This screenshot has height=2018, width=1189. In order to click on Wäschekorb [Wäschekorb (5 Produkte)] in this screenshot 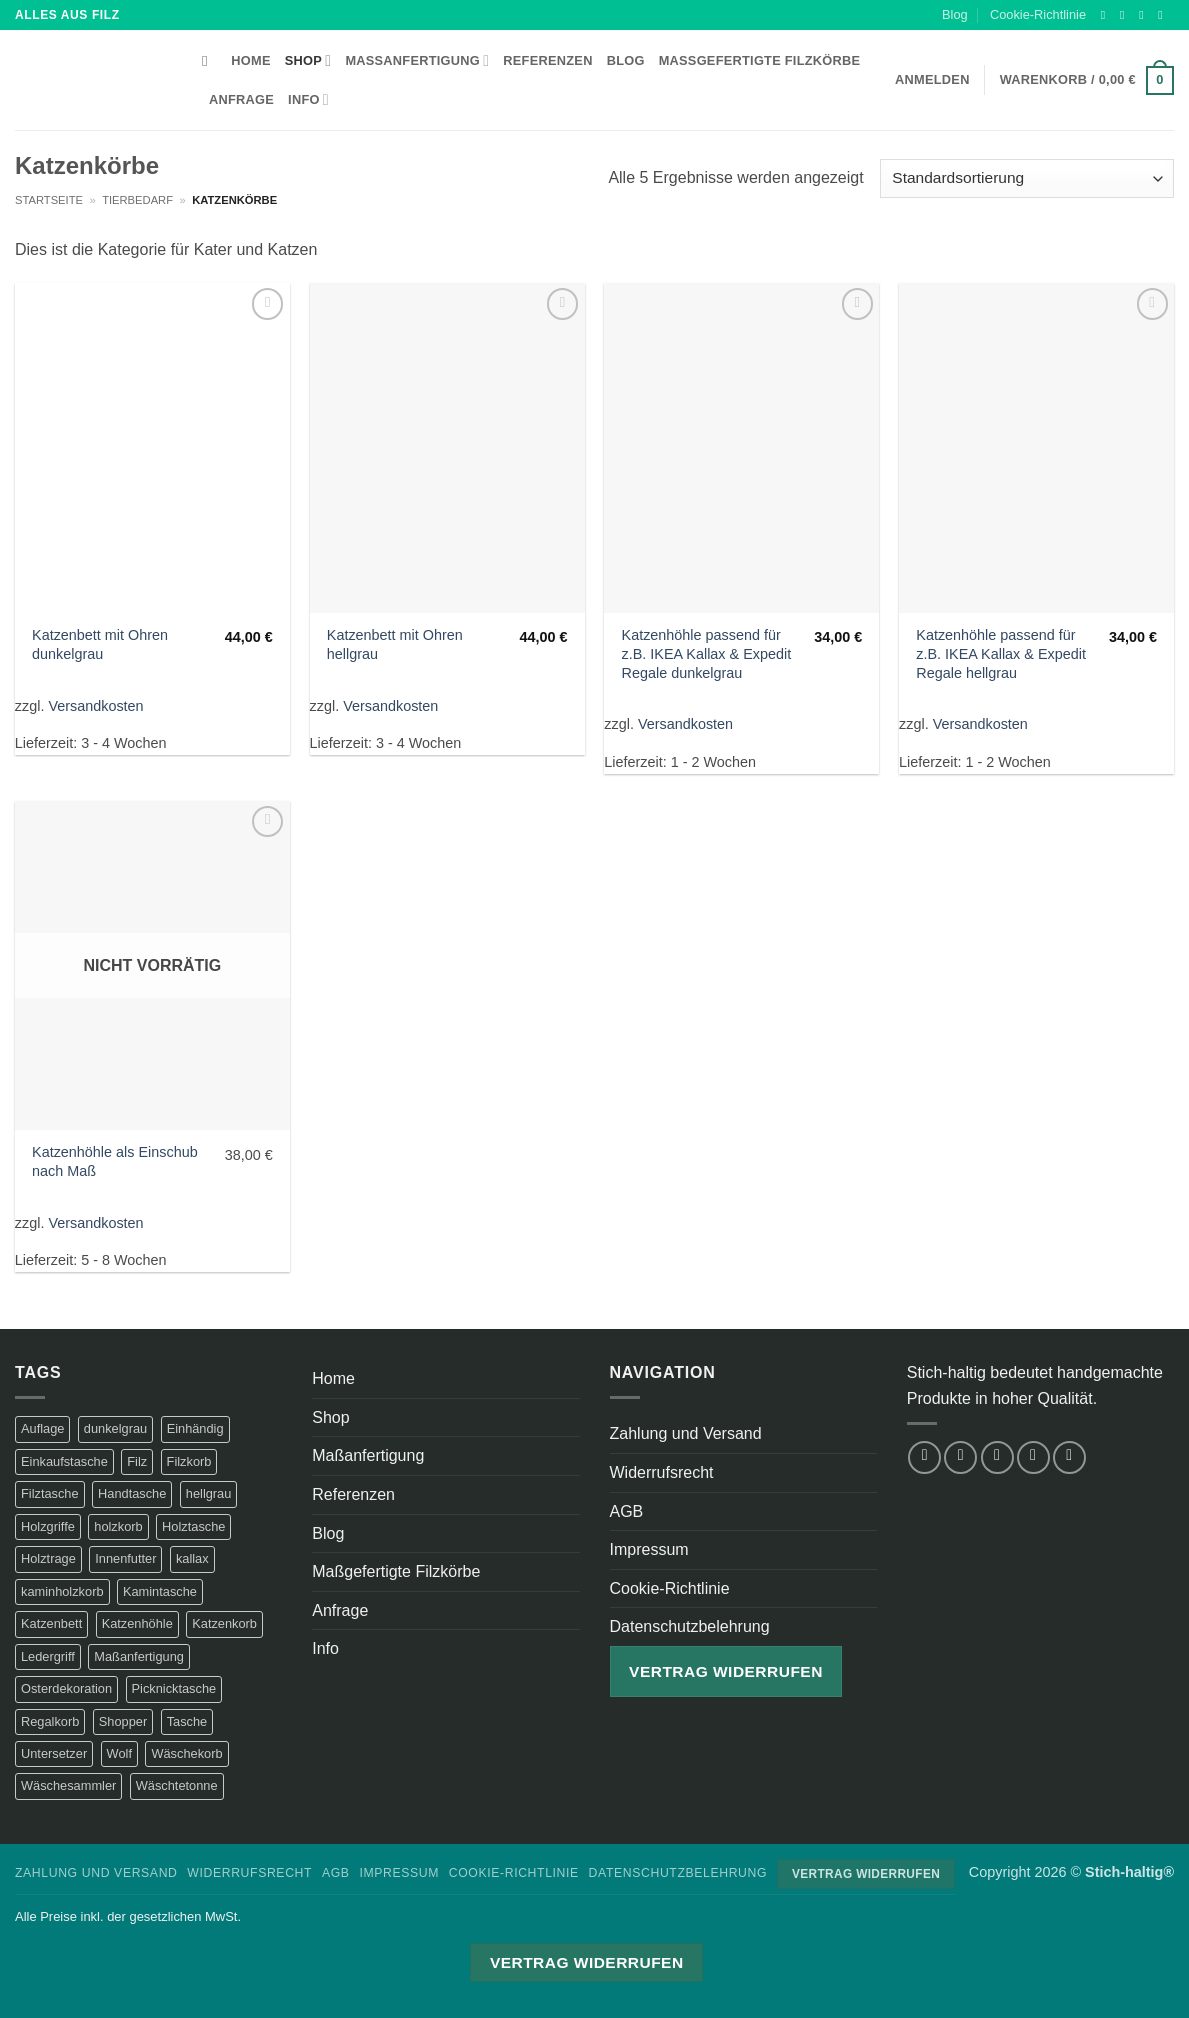, I will do `click(186, 1753)`.